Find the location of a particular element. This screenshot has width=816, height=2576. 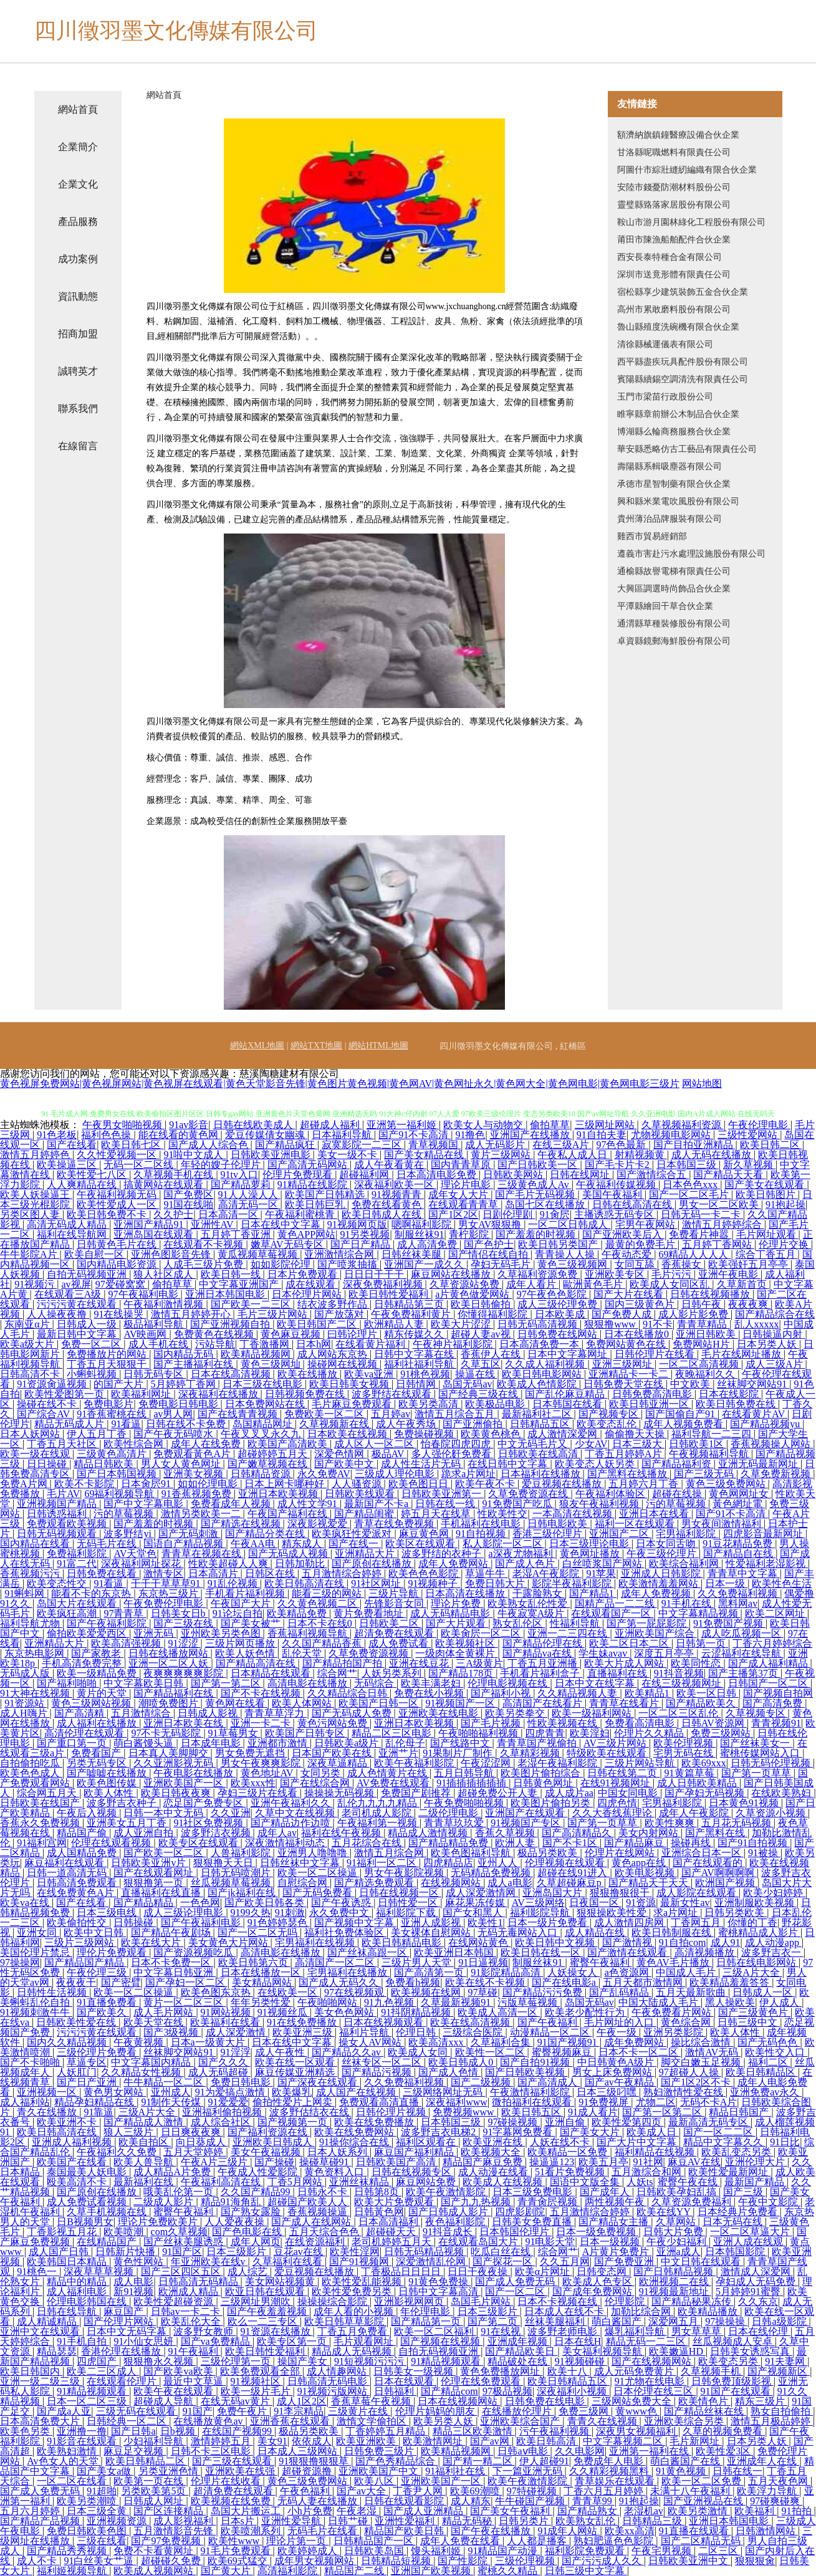

婷五月天在线草 is located at coordinates (437, 1513).